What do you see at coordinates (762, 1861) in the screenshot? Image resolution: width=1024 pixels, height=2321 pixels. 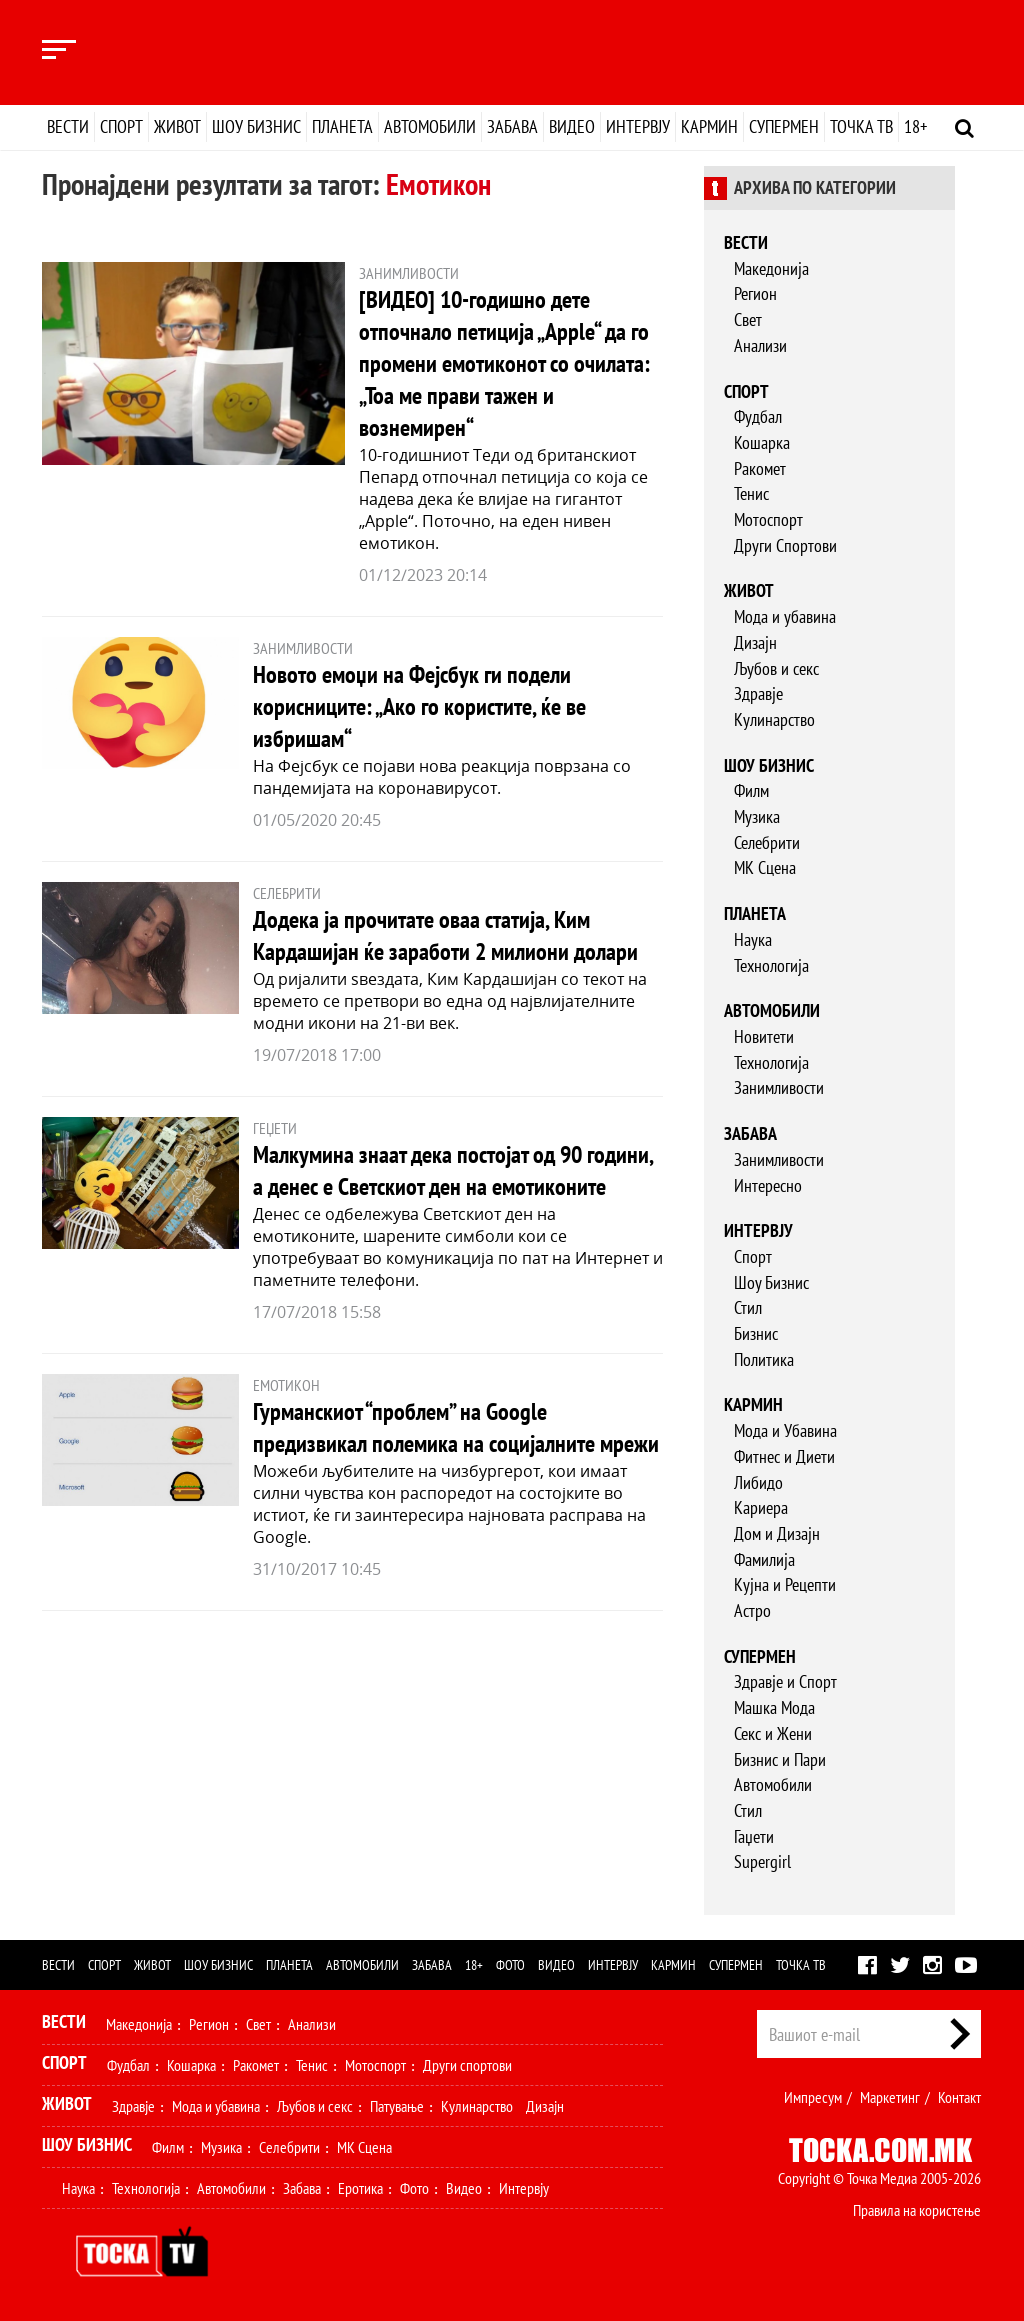 I see `Supergirl` at bounding box center [762, 1861].